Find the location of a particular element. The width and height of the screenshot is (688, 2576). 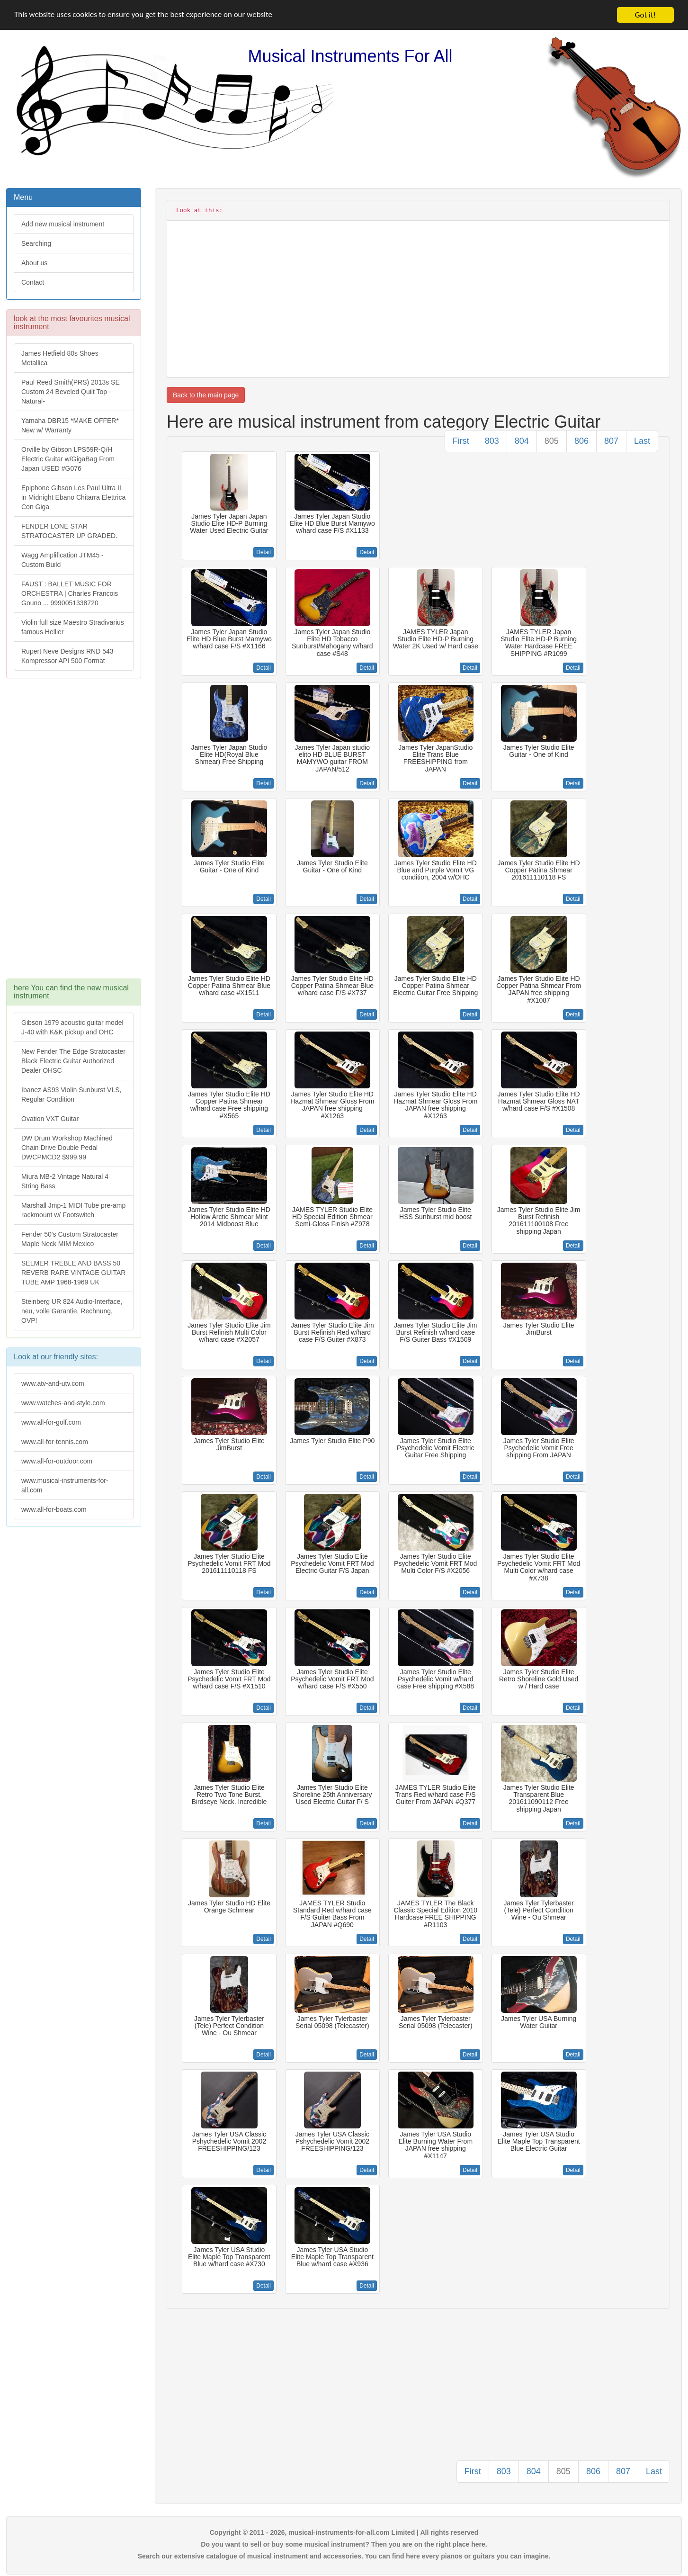

Detail [button] is located at coordinates (263, 552).